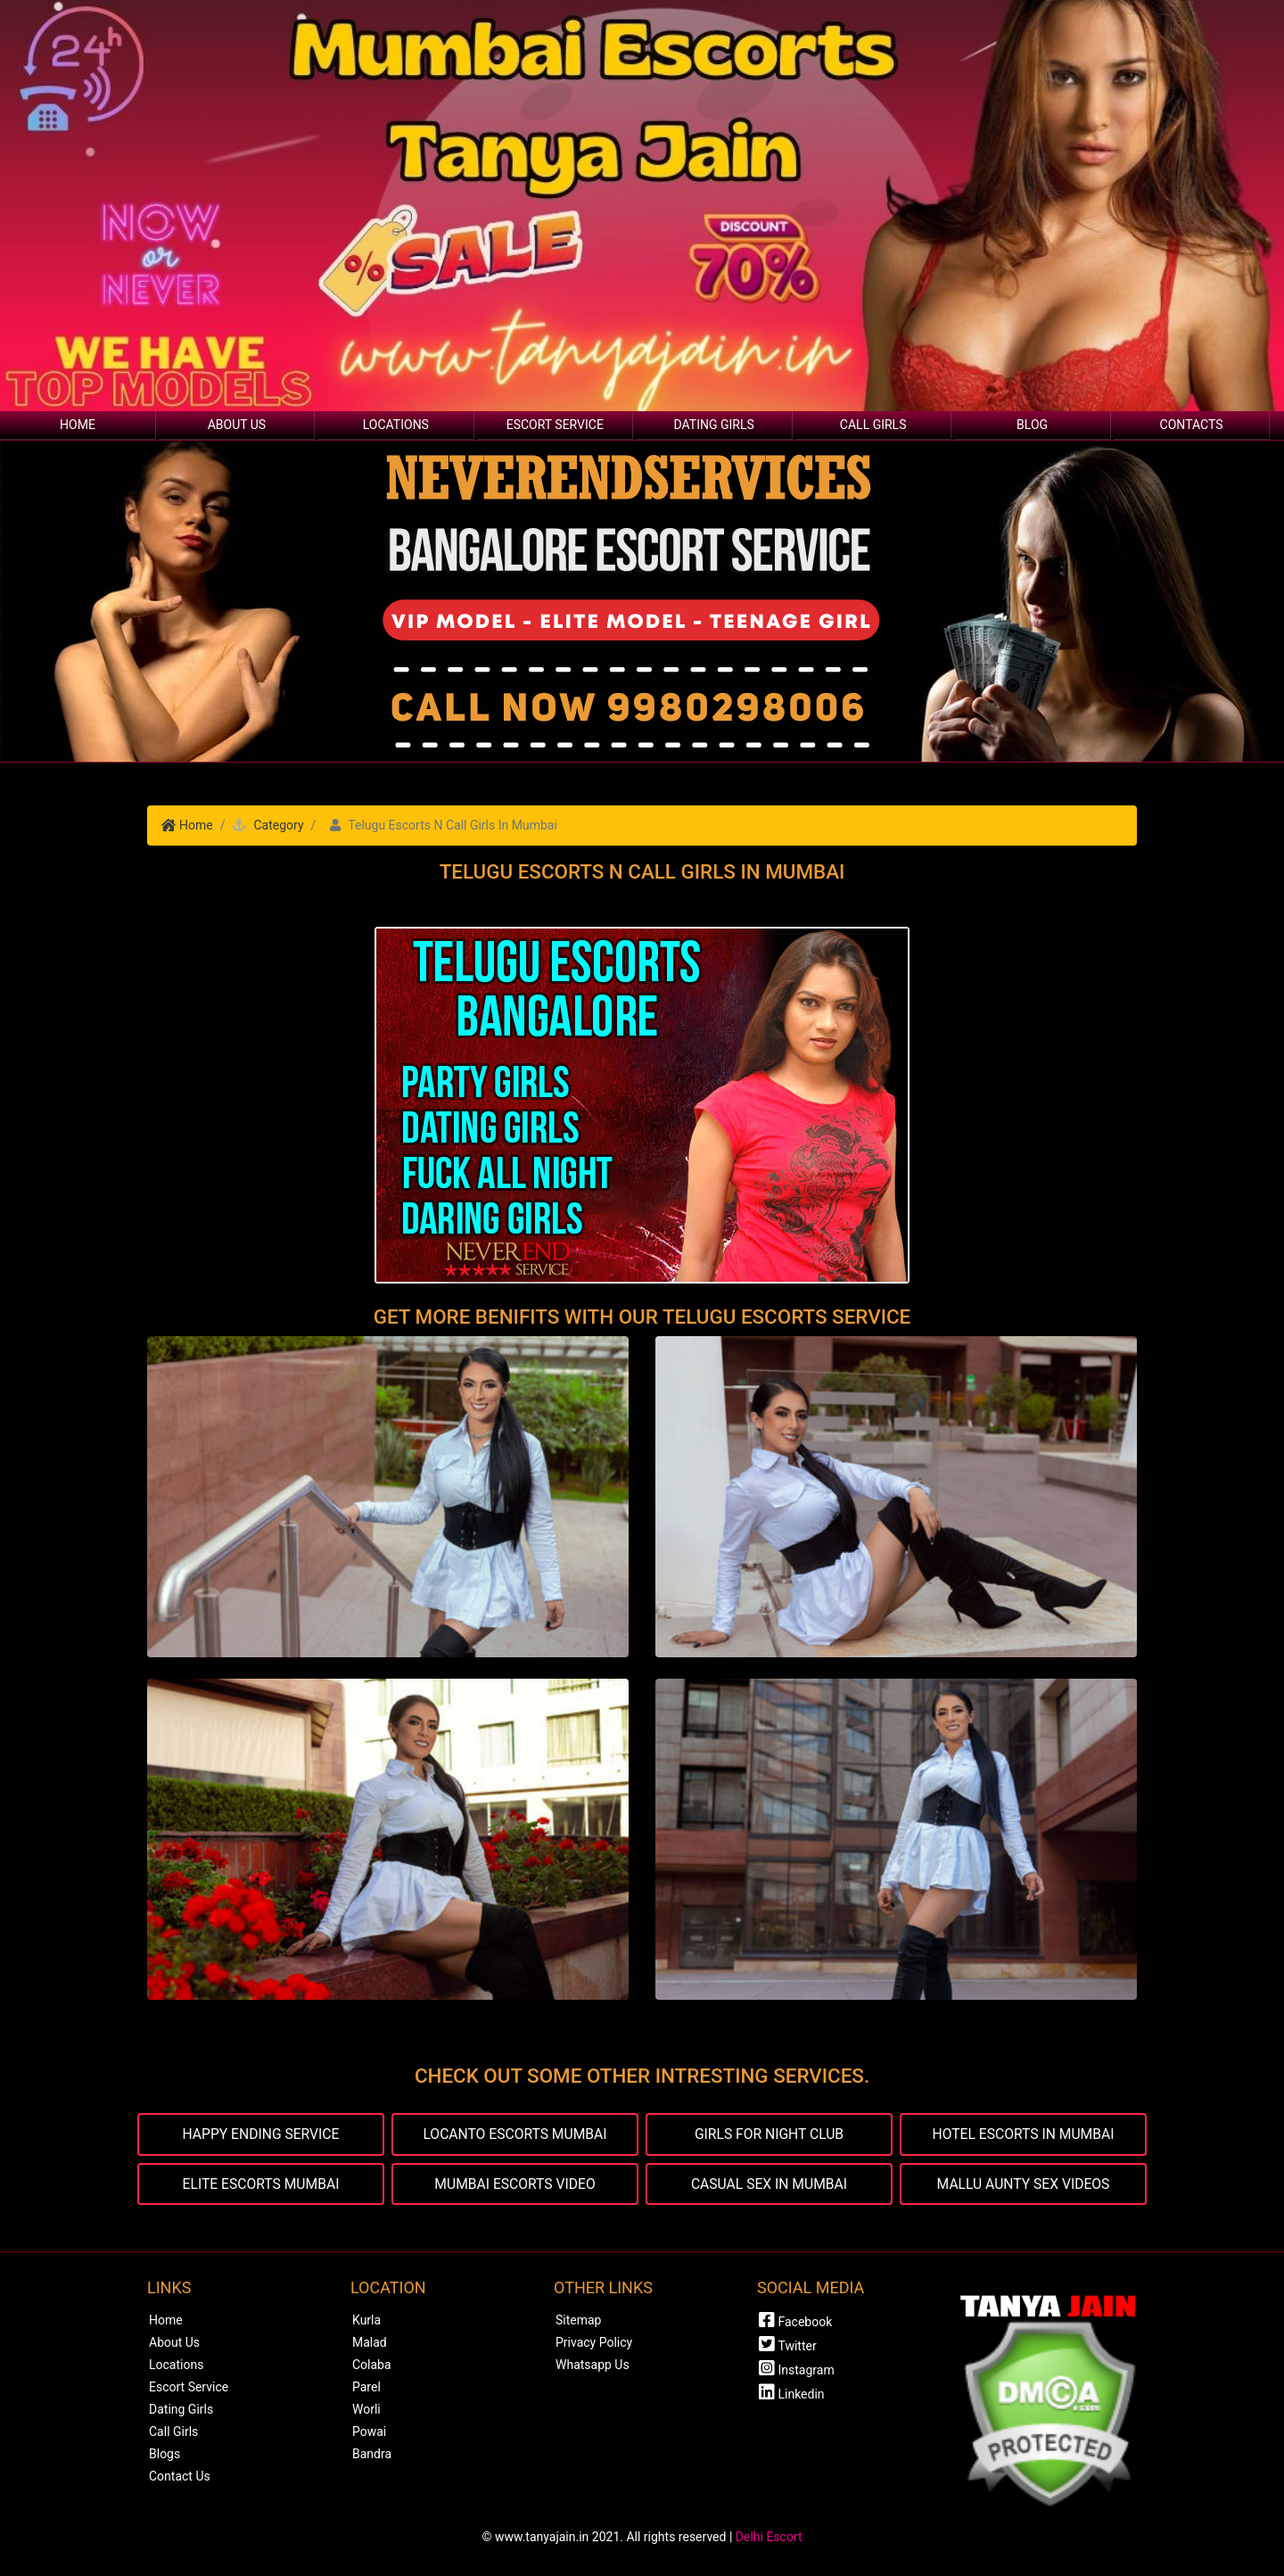 Image resolution: width=1284 pixels, height=2576 pixels. What do you see at coordinates (369, 2432) in the screenshot?
I see `Powai` at bounding box center [369, 2432].